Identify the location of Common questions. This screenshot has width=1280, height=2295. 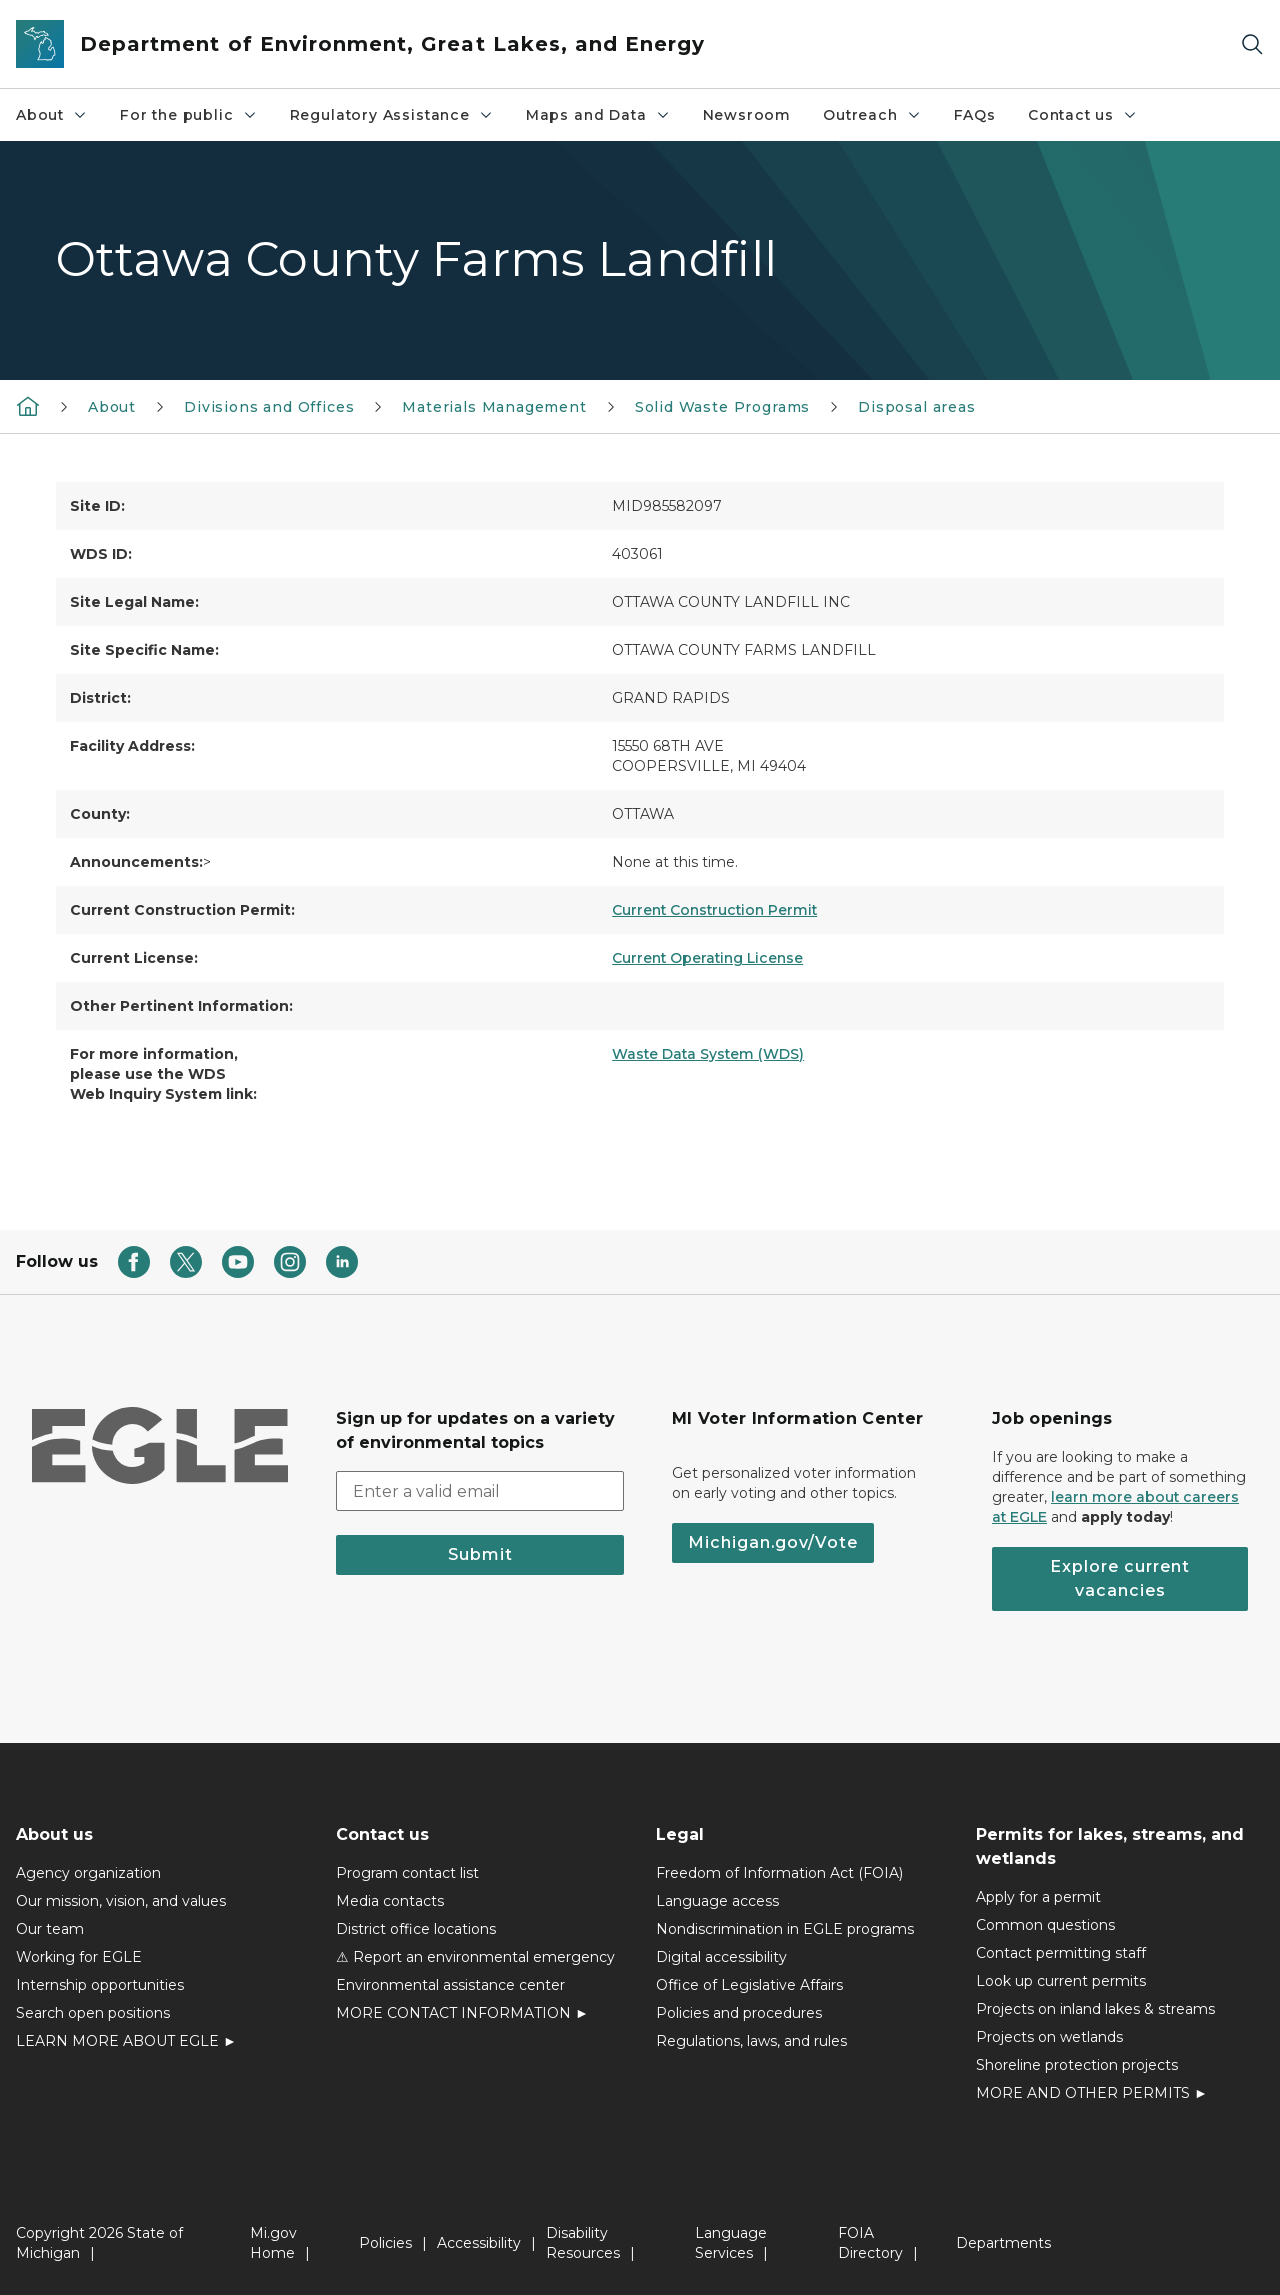
(1045, 1925).